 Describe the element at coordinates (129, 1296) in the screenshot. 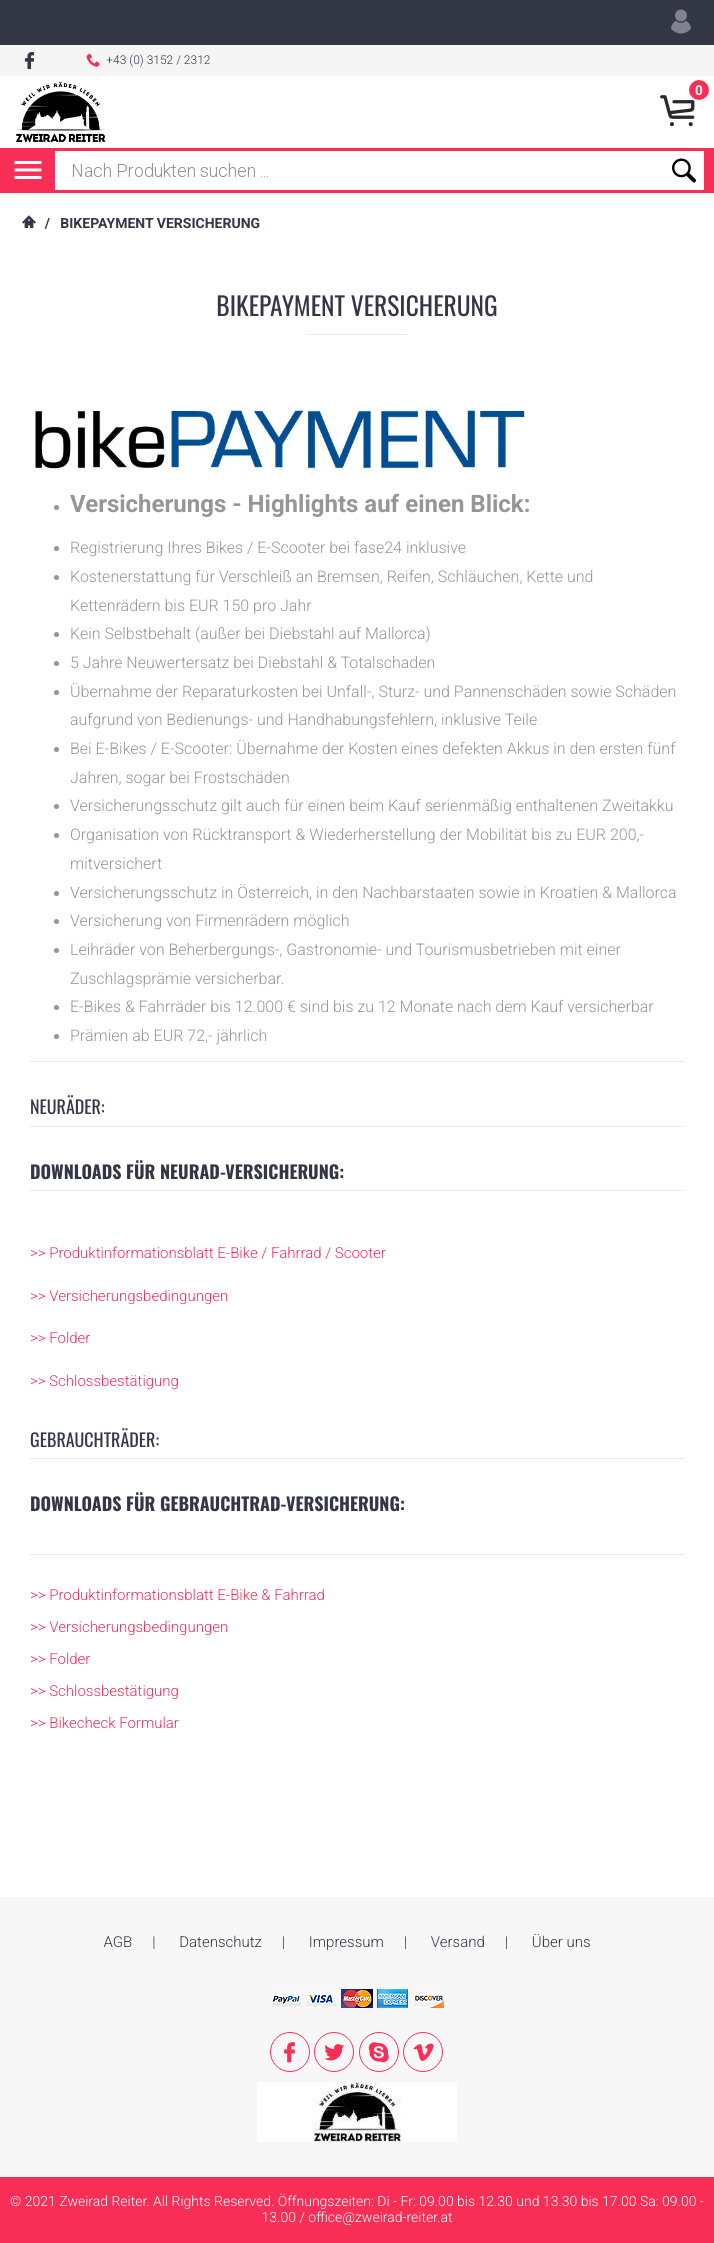

I see `>> Versicherungsbedingungen` at that location.